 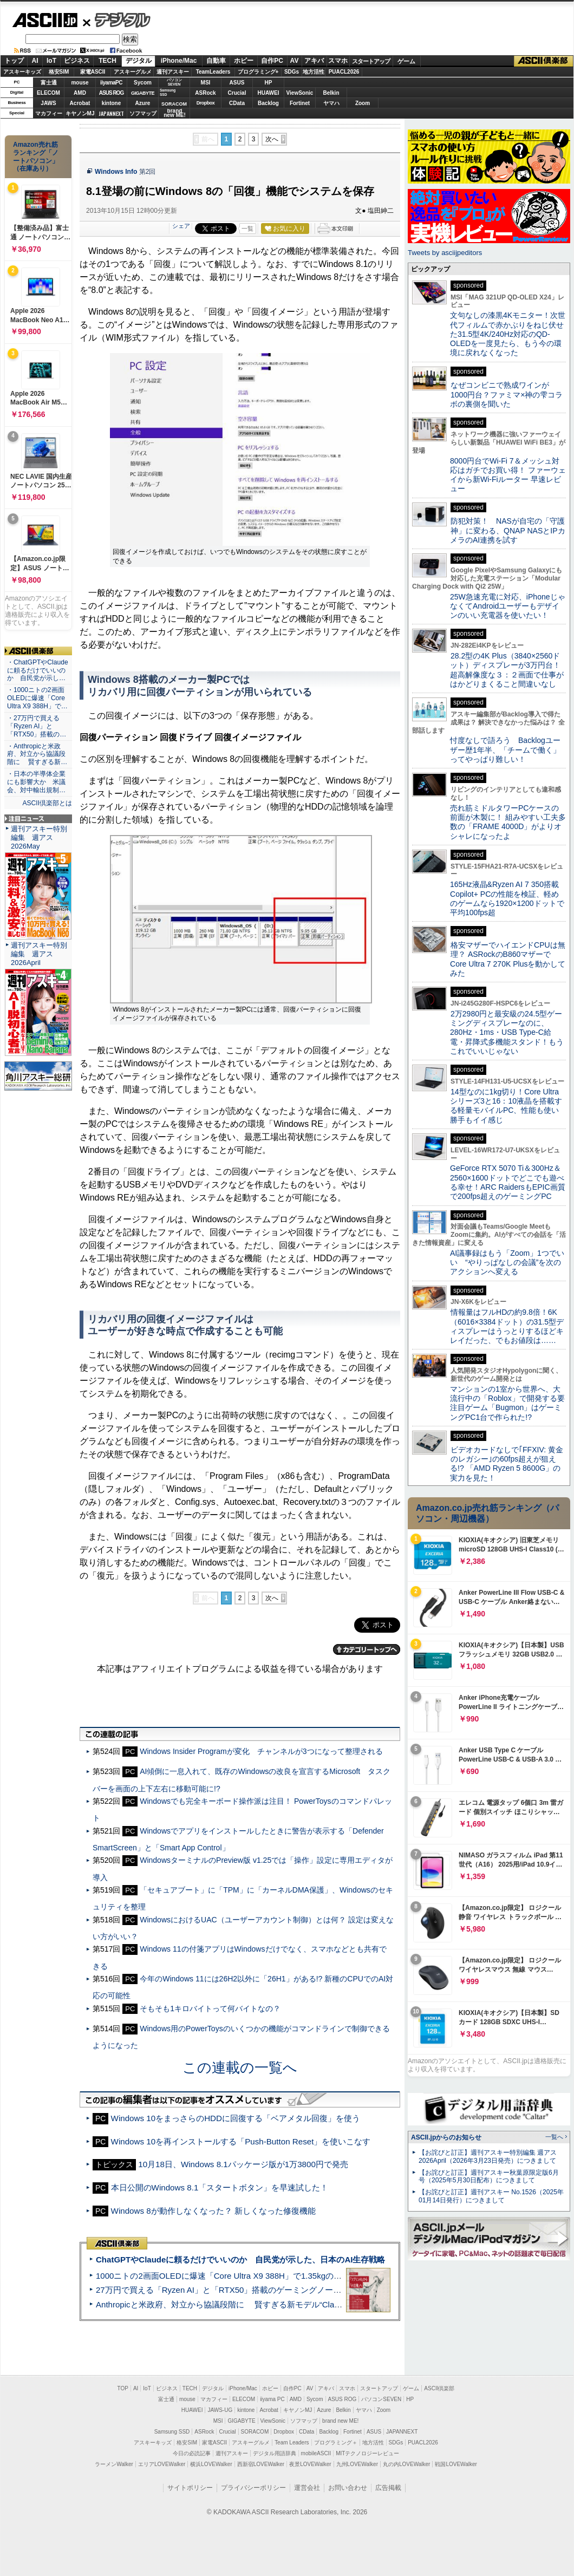 I want to click on MSI, so click(x=206, y=83).